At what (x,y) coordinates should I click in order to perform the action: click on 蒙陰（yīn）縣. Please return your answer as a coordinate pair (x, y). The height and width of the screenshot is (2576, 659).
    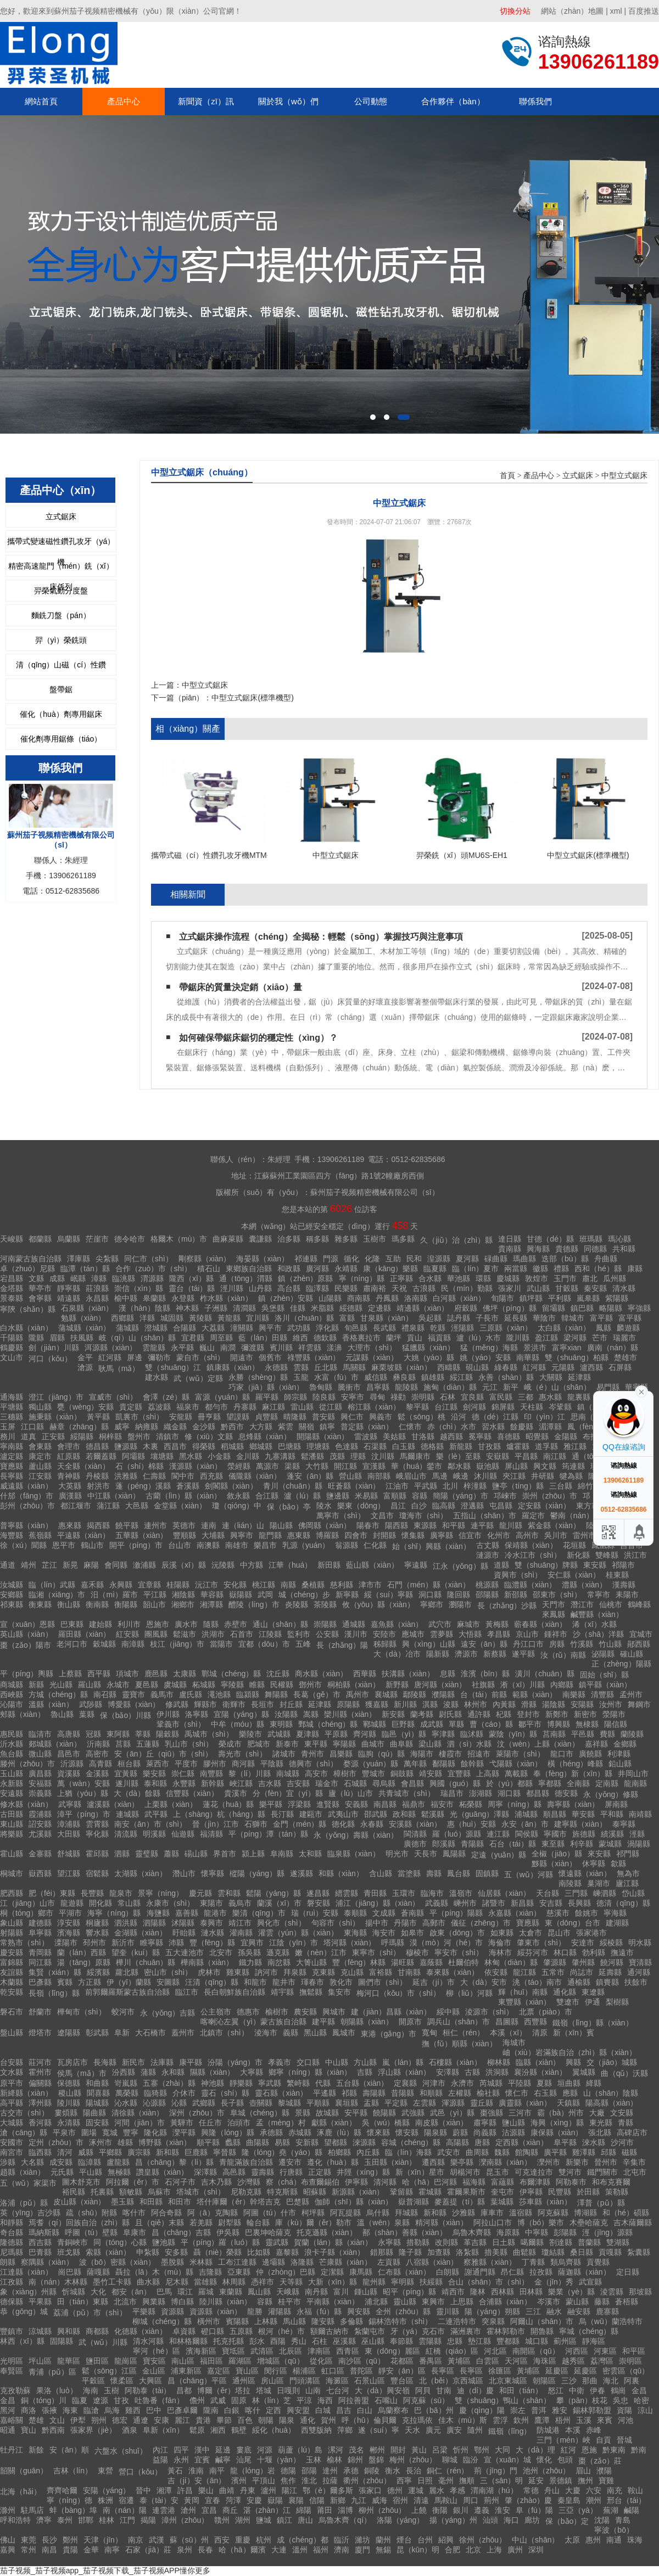
    Looking at the image, I should click on (513, 1734).